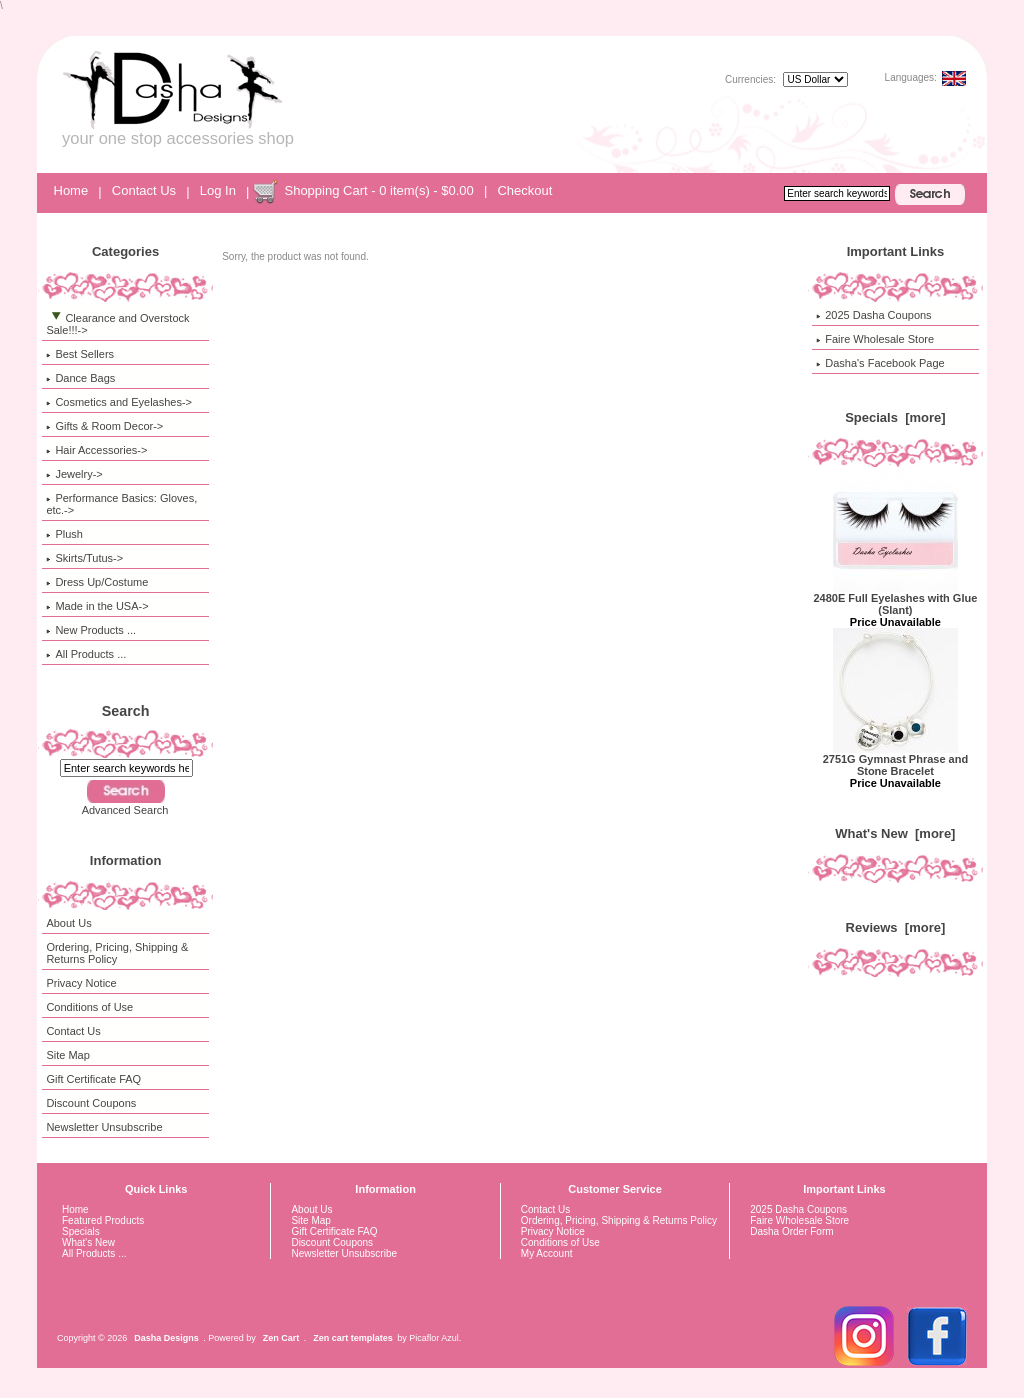 The image size is (1024, 1398). Describe the element at coordinates (88, 1242) in the screenshot. I see `What's New` at that location.